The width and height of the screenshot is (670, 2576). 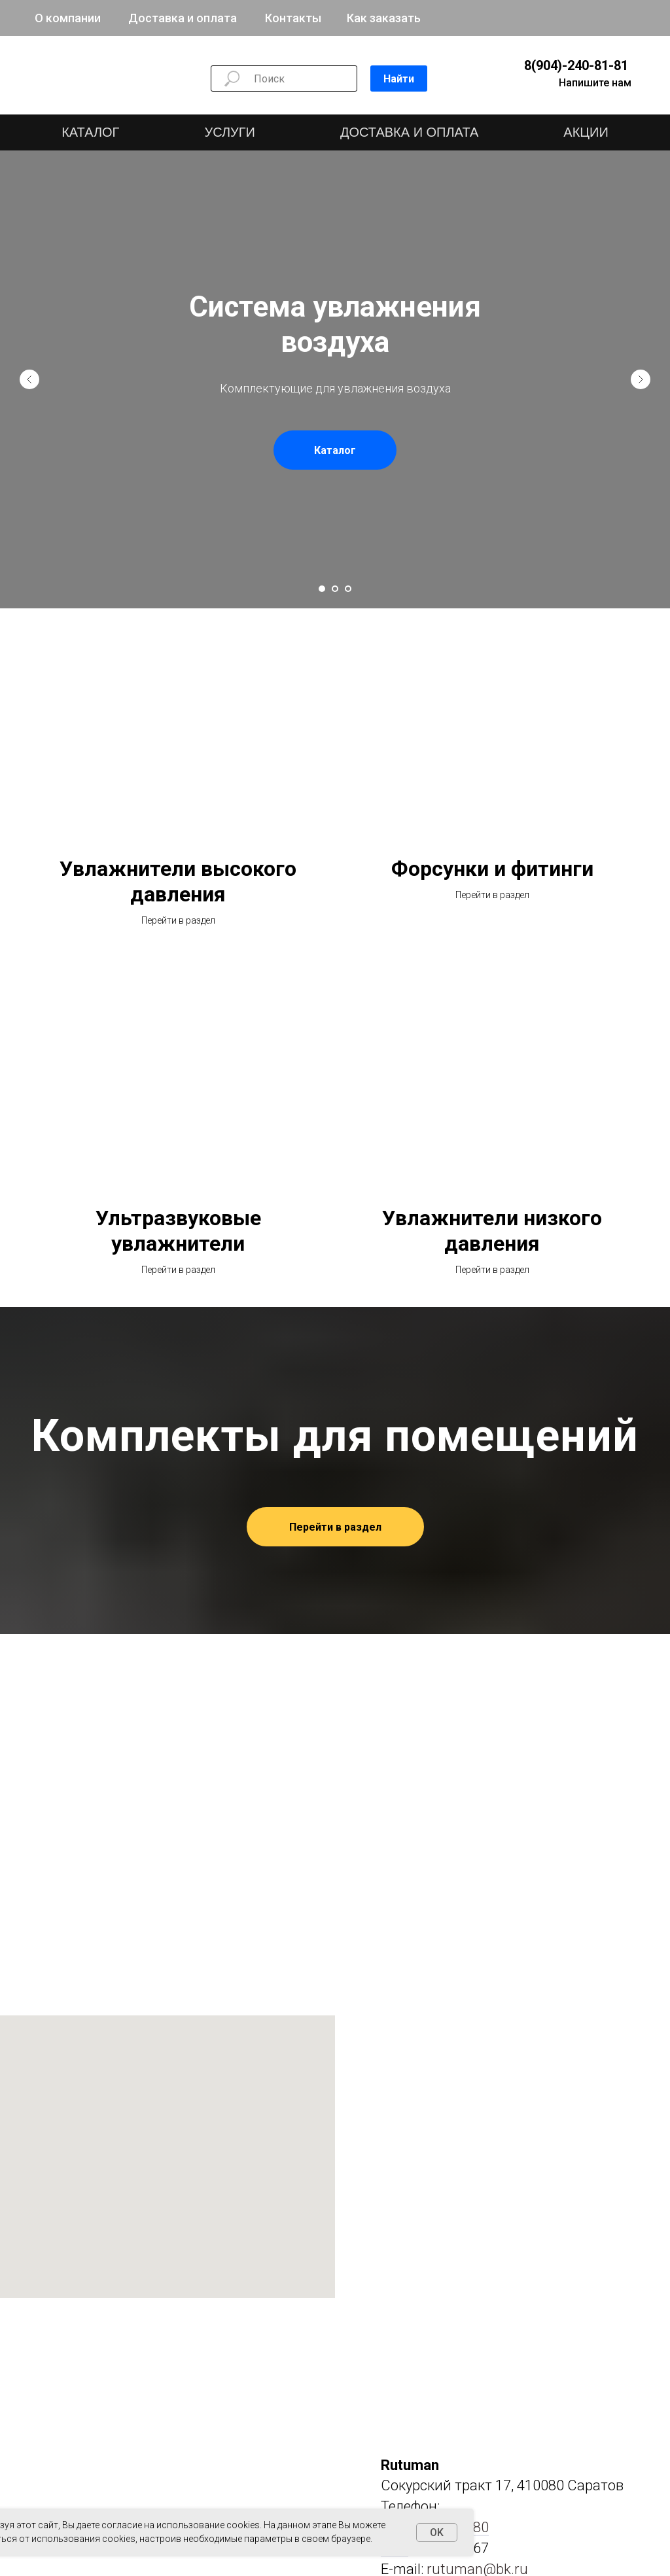 I want to click on Контакты, so click(x=293, y=18).